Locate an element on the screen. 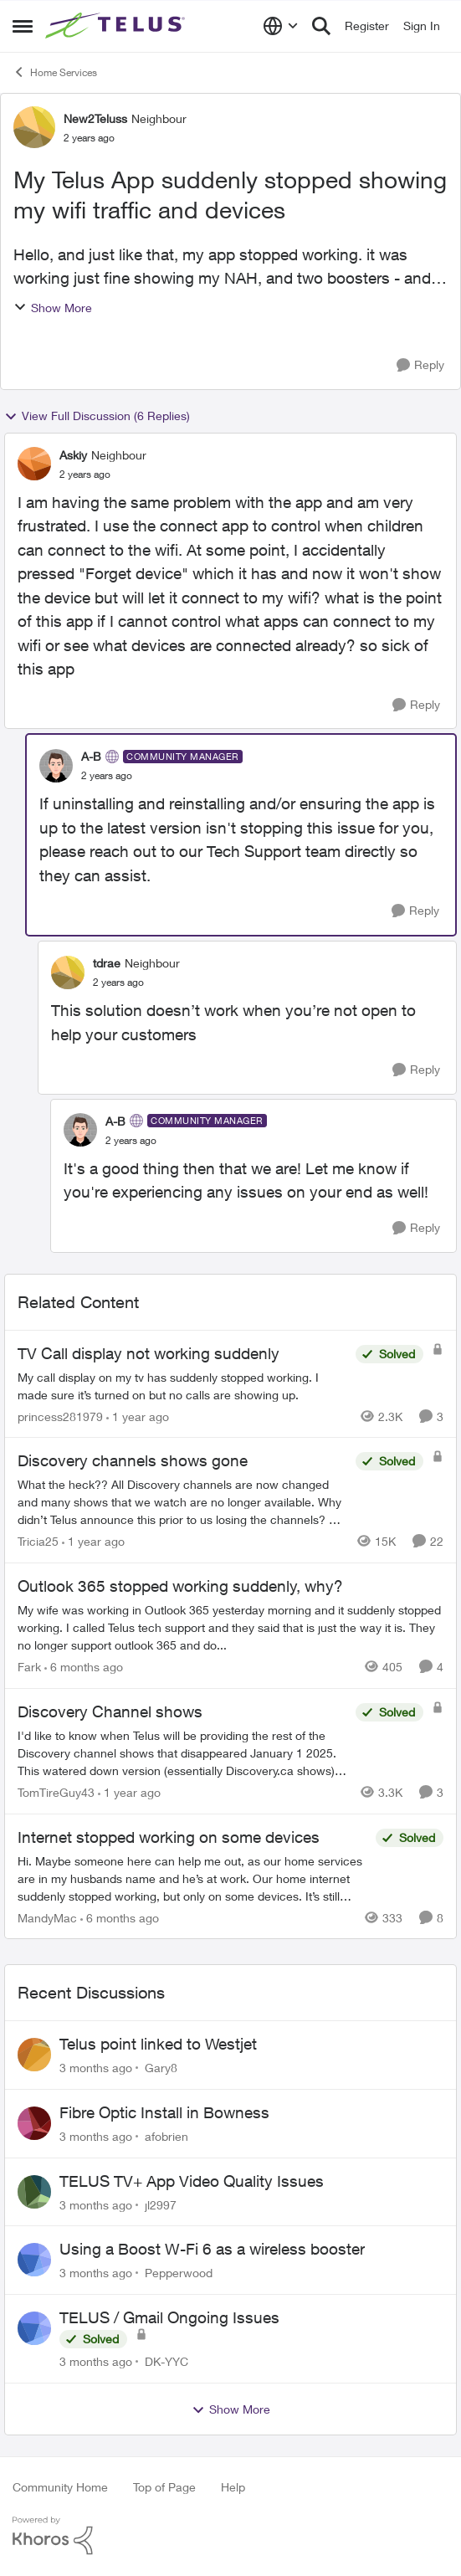  Pepperwood [View Profile: Pepperwood,] is located at coordinates (179, 2273).